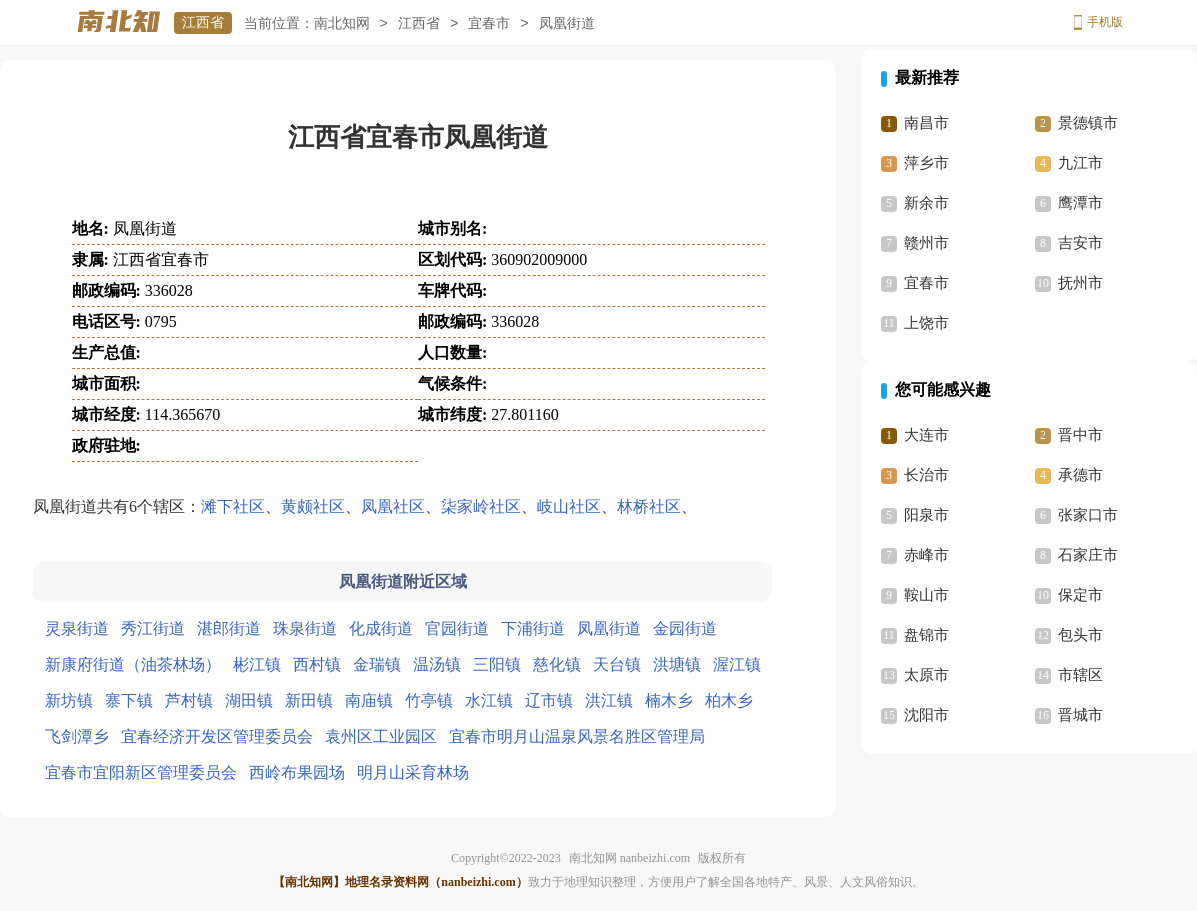 This screenshot has height=911, width=1197. Describe the element at coordinates (317, 664) in the screenshot. I see `西村镇` at that location.